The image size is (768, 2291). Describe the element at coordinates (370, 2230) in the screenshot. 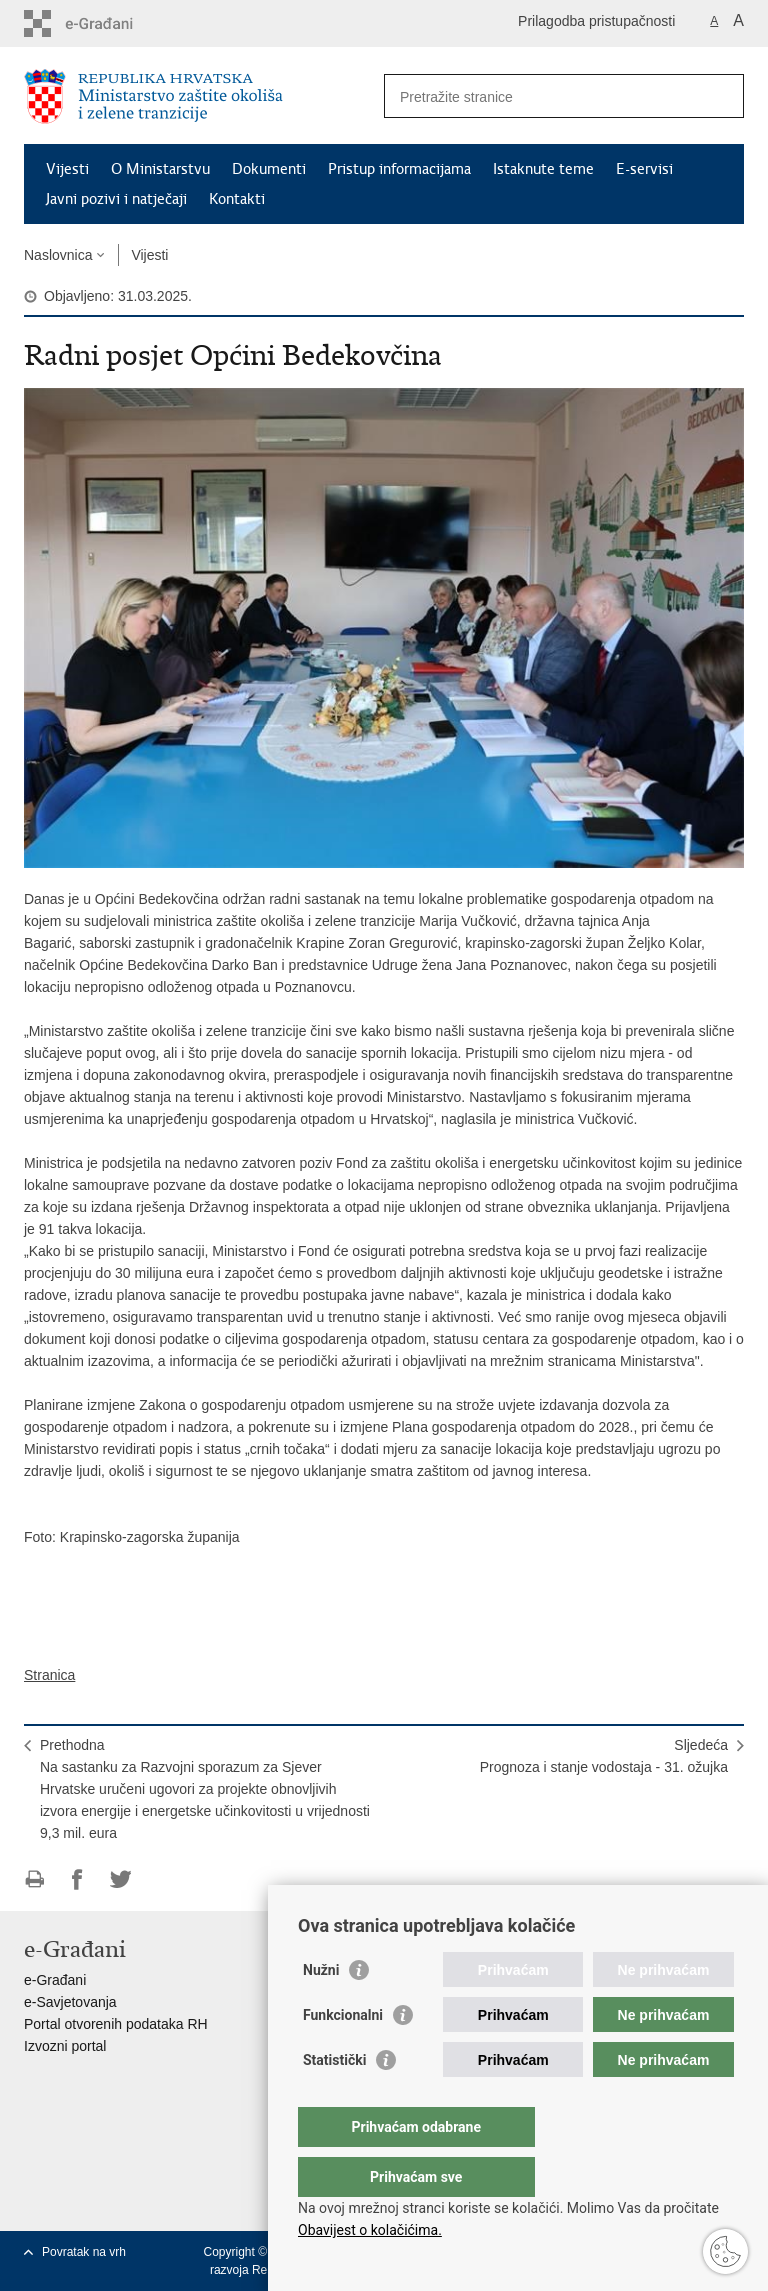

I see `Obavijest o kolačićima.` at that location.